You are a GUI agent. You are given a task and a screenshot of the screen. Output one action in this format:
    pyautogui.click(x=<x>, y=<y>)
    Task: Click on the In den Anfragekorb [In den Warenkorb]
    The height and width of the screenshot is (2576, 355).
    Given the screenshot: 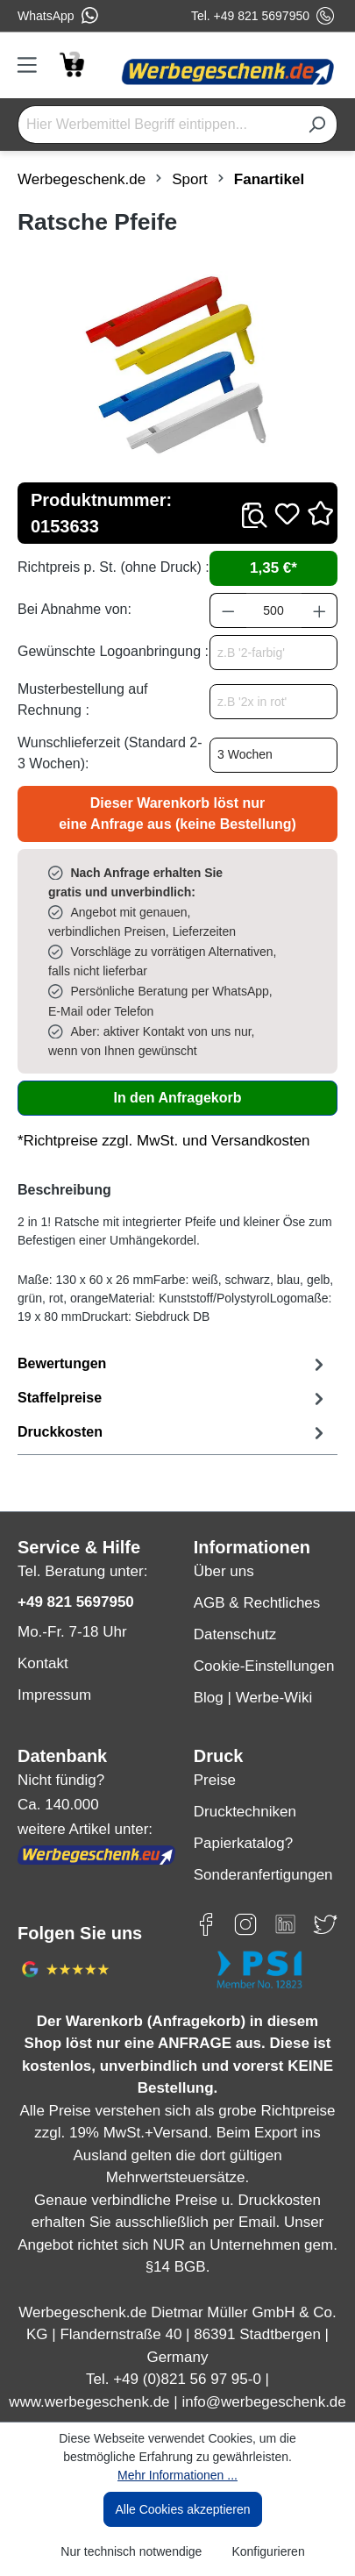 What is the action you would take?
    pyautogui.click(x=177, y=1097)
    